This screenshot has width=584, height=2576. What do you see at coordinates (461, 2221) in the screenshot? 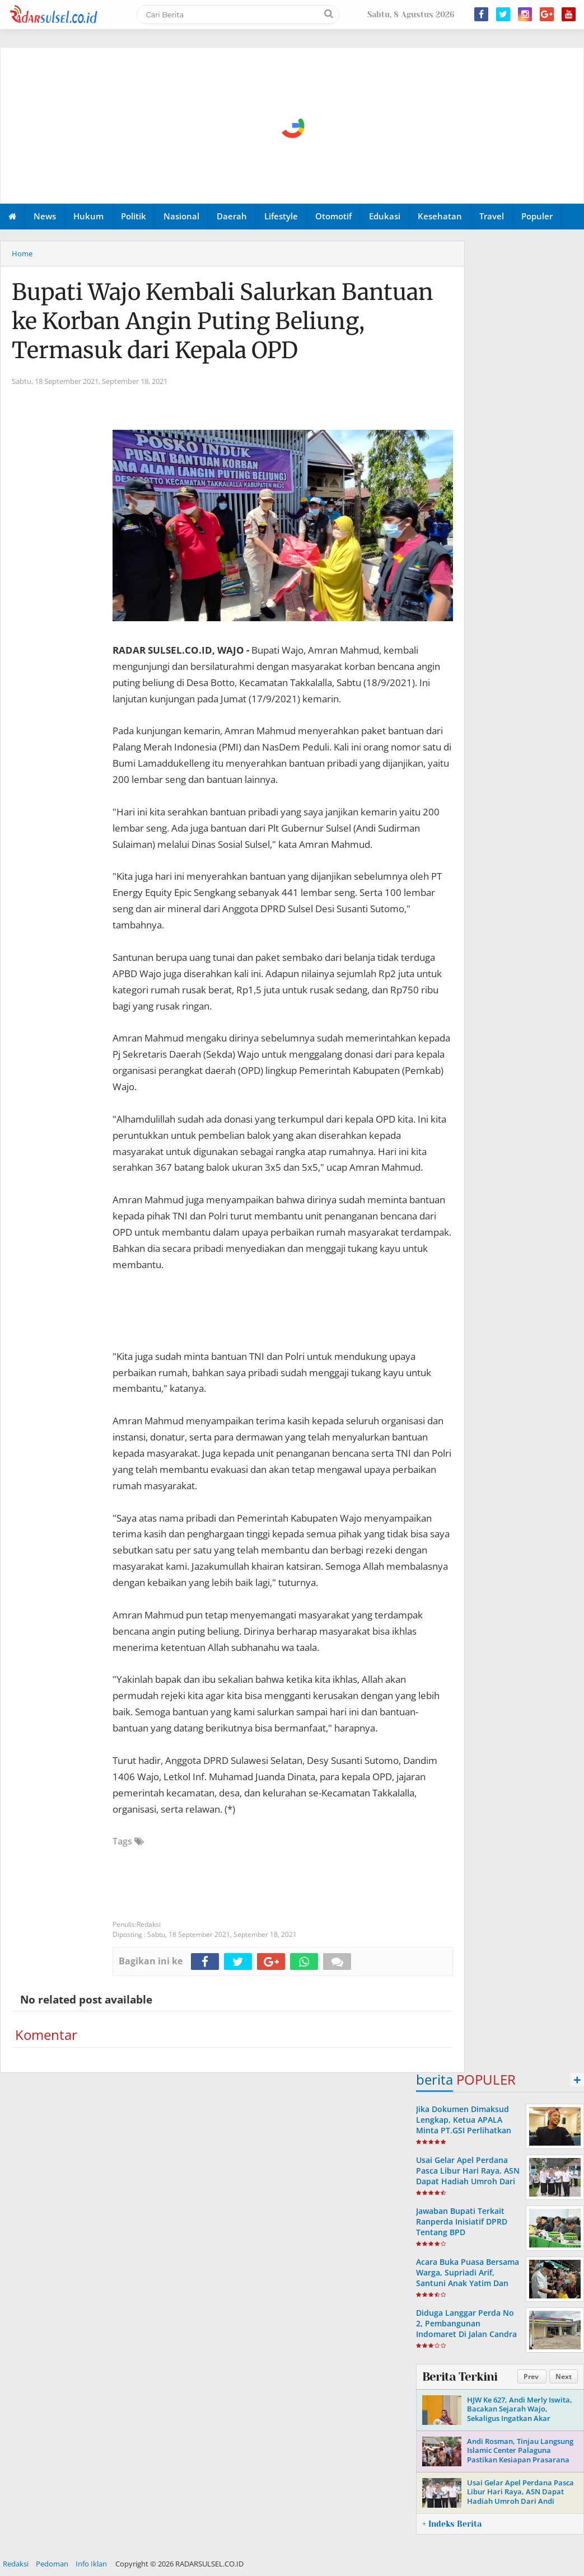
I see `Jawaban Bupati Terkait Ranperda Inisiatif DPRD Tentang BPD` at bounding box center [461, 2221].